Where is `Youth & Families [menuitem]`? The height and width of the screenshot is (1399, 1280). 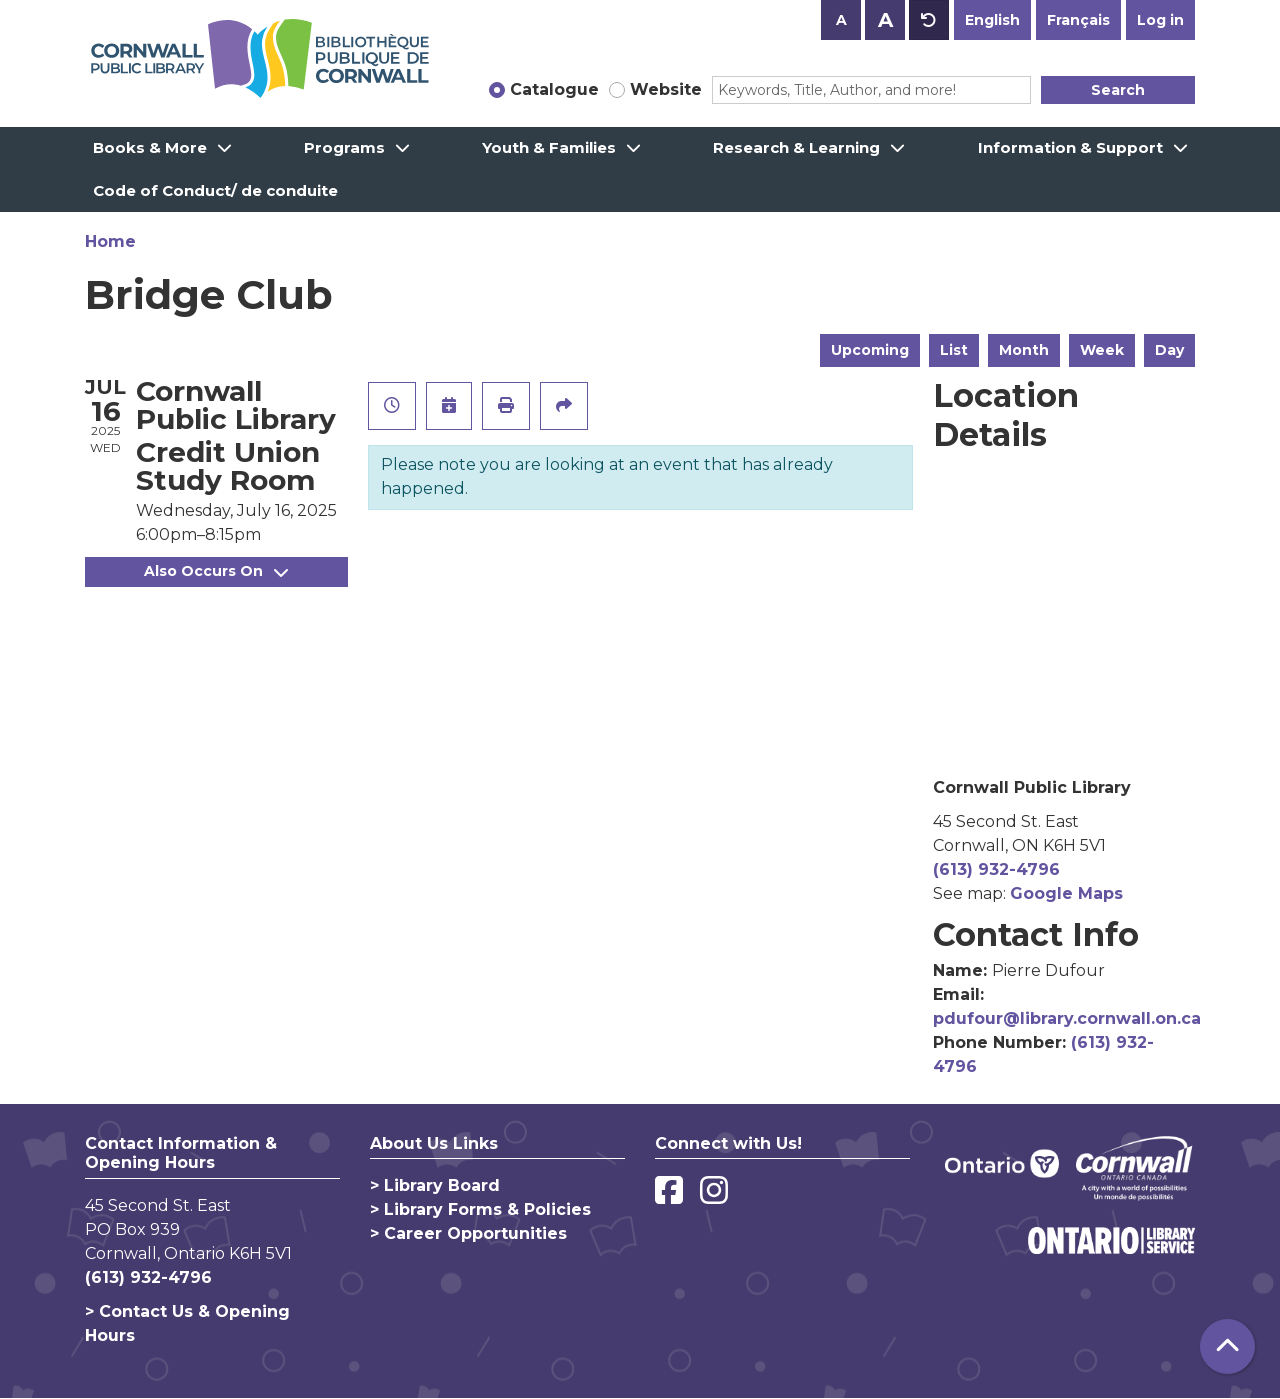 Youth & Families [menuitem] is located at coordinates (549, 147).